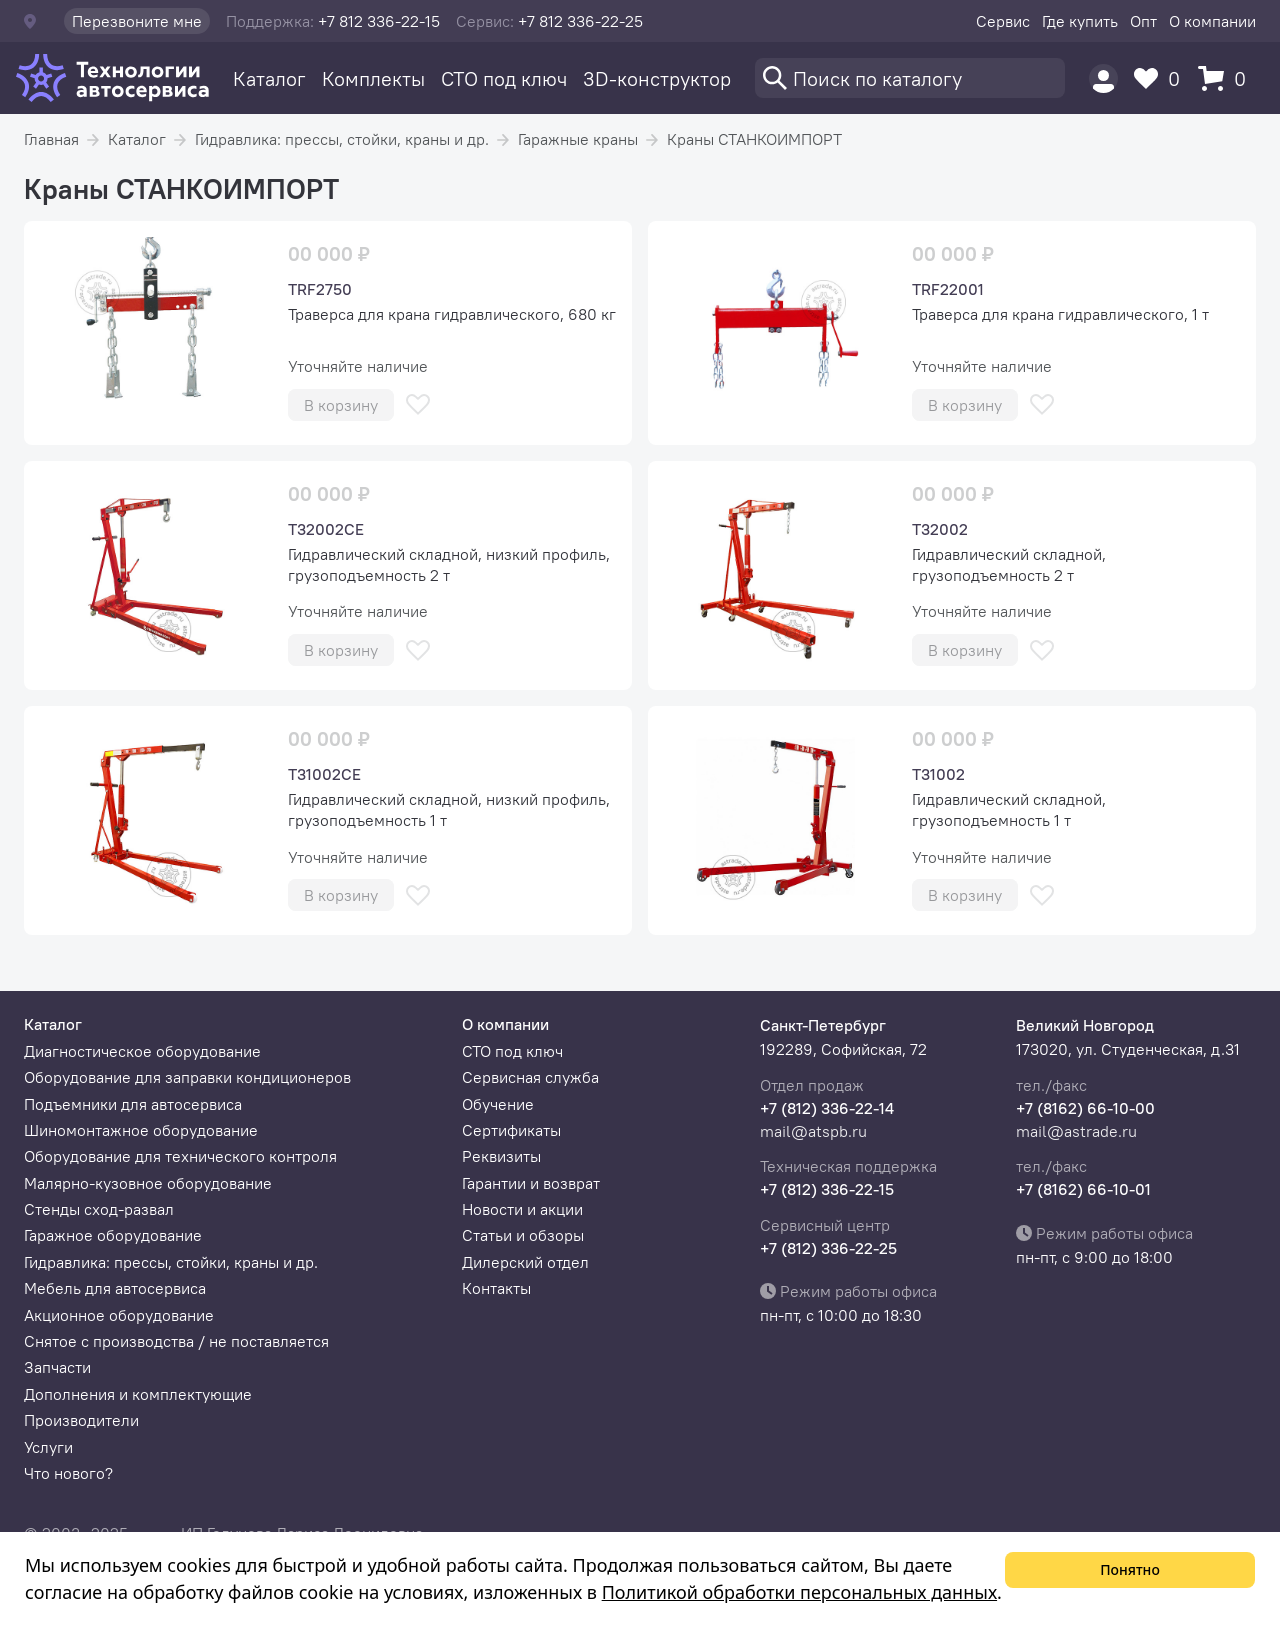 The height and width of the screenshot is (1626, 1280). I want to click on Акционное оборудование, so click(119, 1315).